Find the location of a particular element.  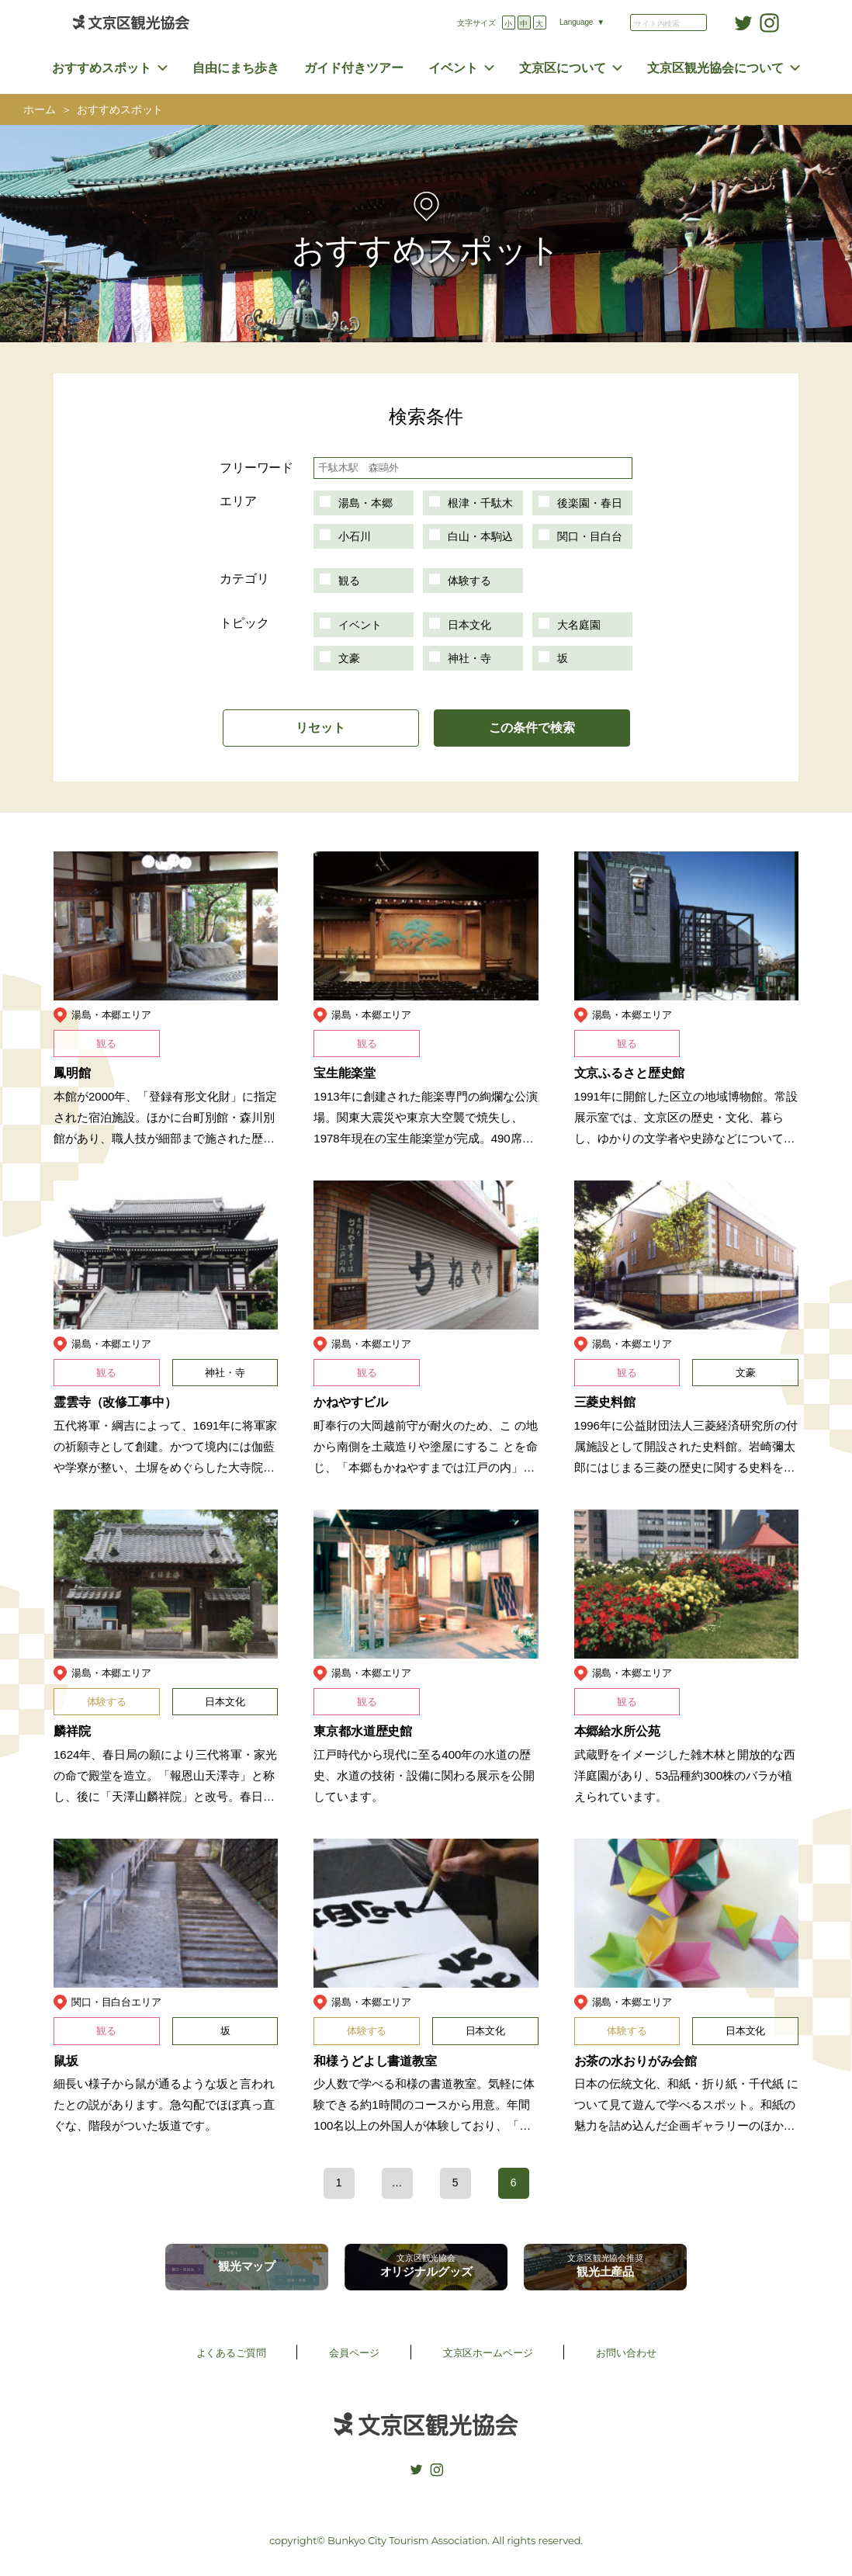

観る is located at coordinates (349, 580).